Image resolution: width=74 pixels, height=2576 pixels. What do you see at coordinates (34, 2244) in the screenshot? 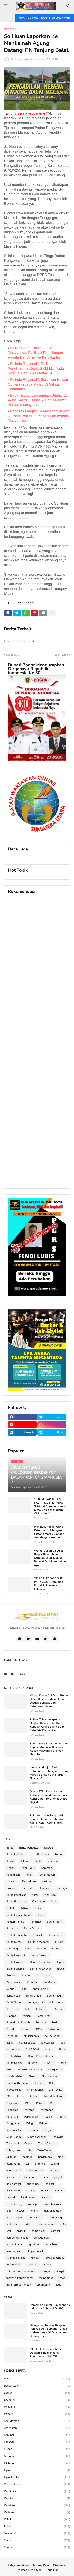
I see `quntum` at bounding box center [34, 2244].